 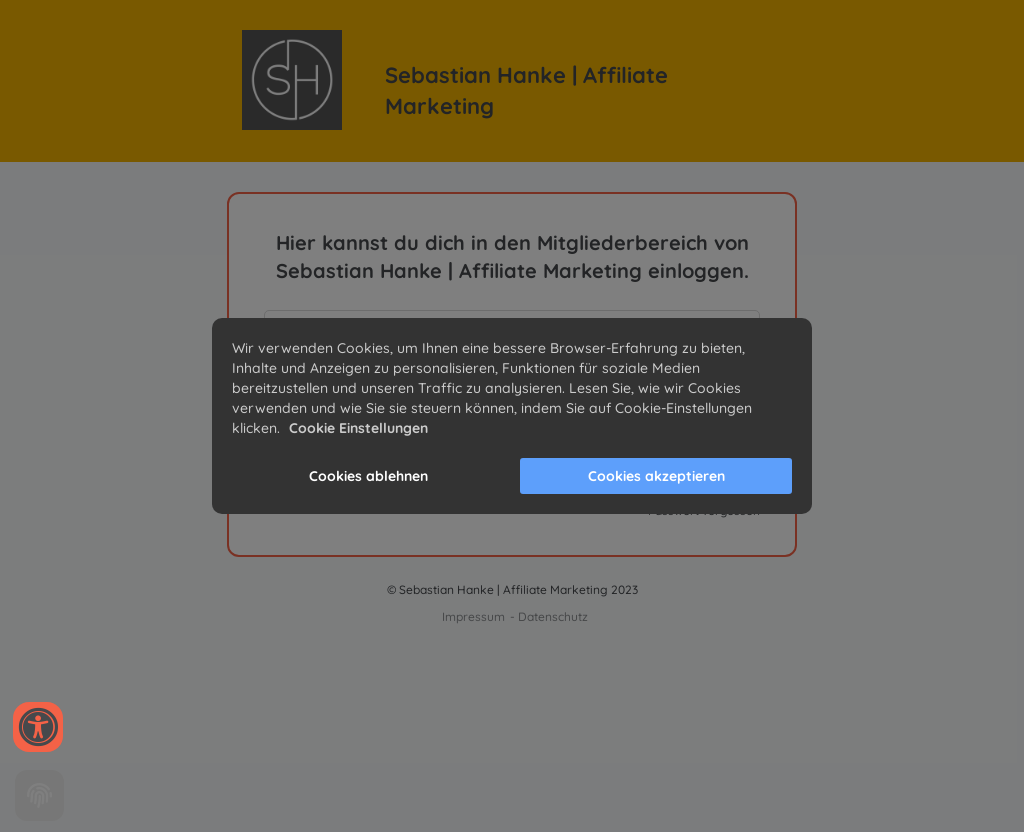 I want to click on Datenschutz, so click(x=553, y=616).